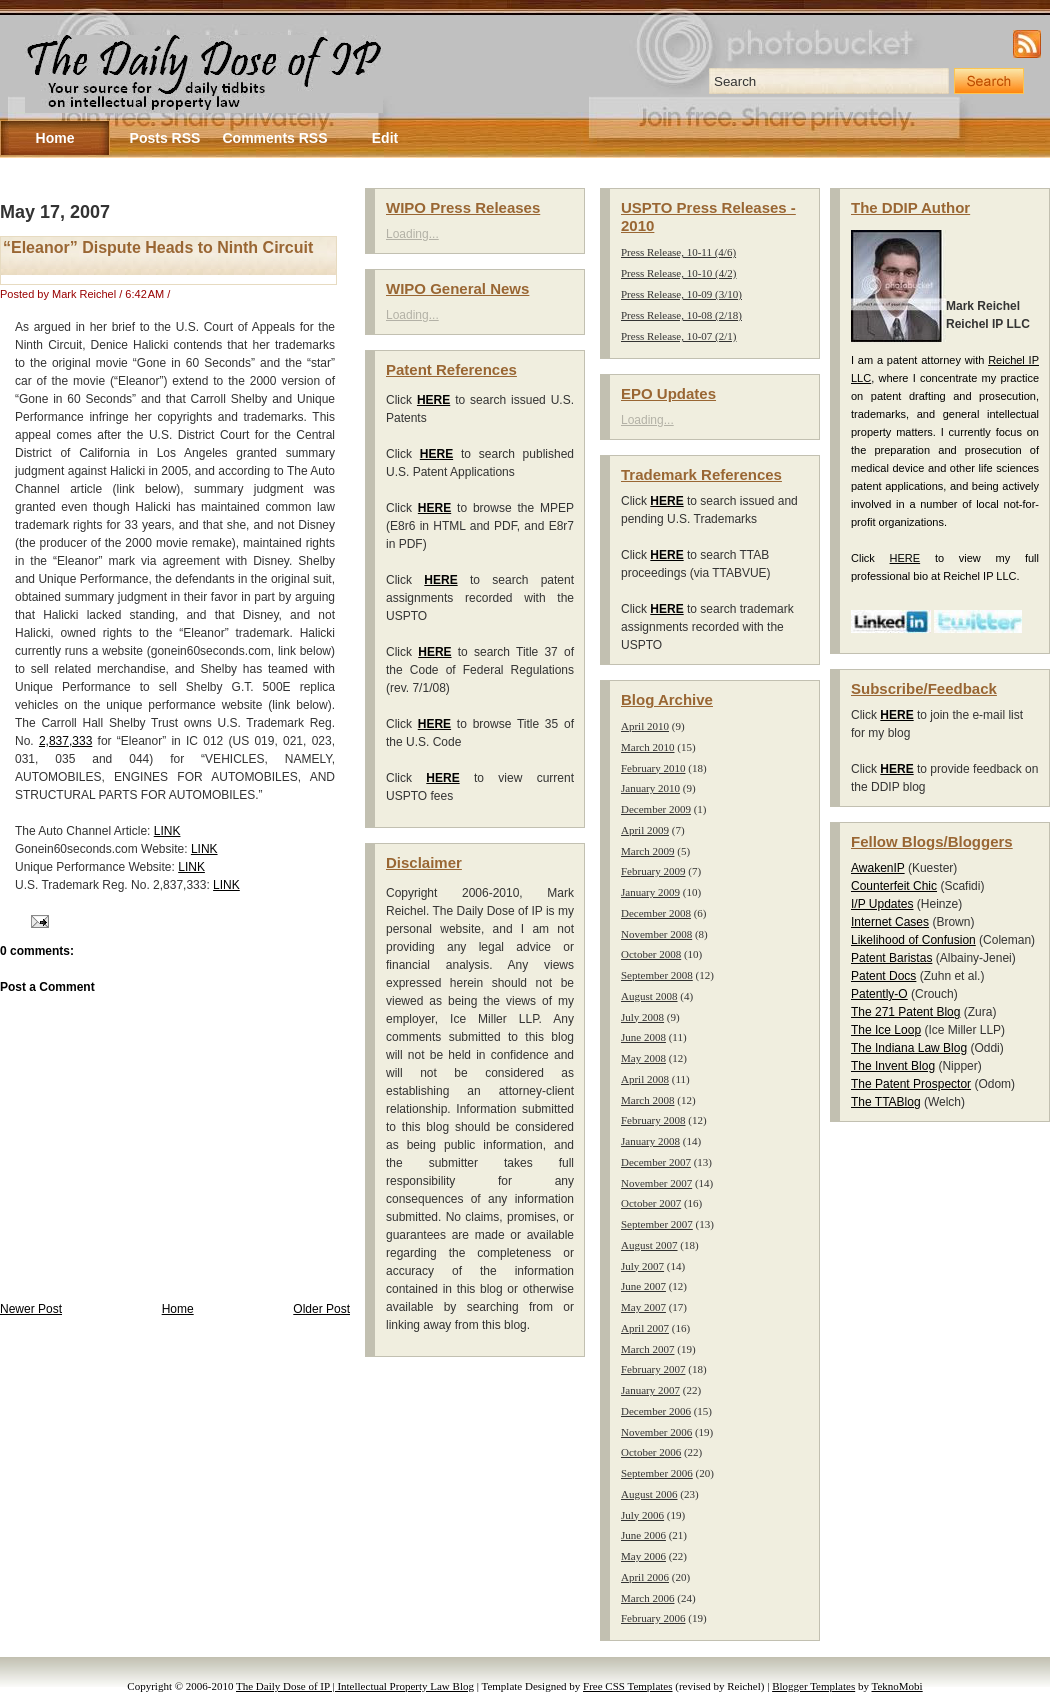  What do you see at coordinates (882, 904) in the screenshot?
I see `I/P Updates` at bounding box center [882, 904].